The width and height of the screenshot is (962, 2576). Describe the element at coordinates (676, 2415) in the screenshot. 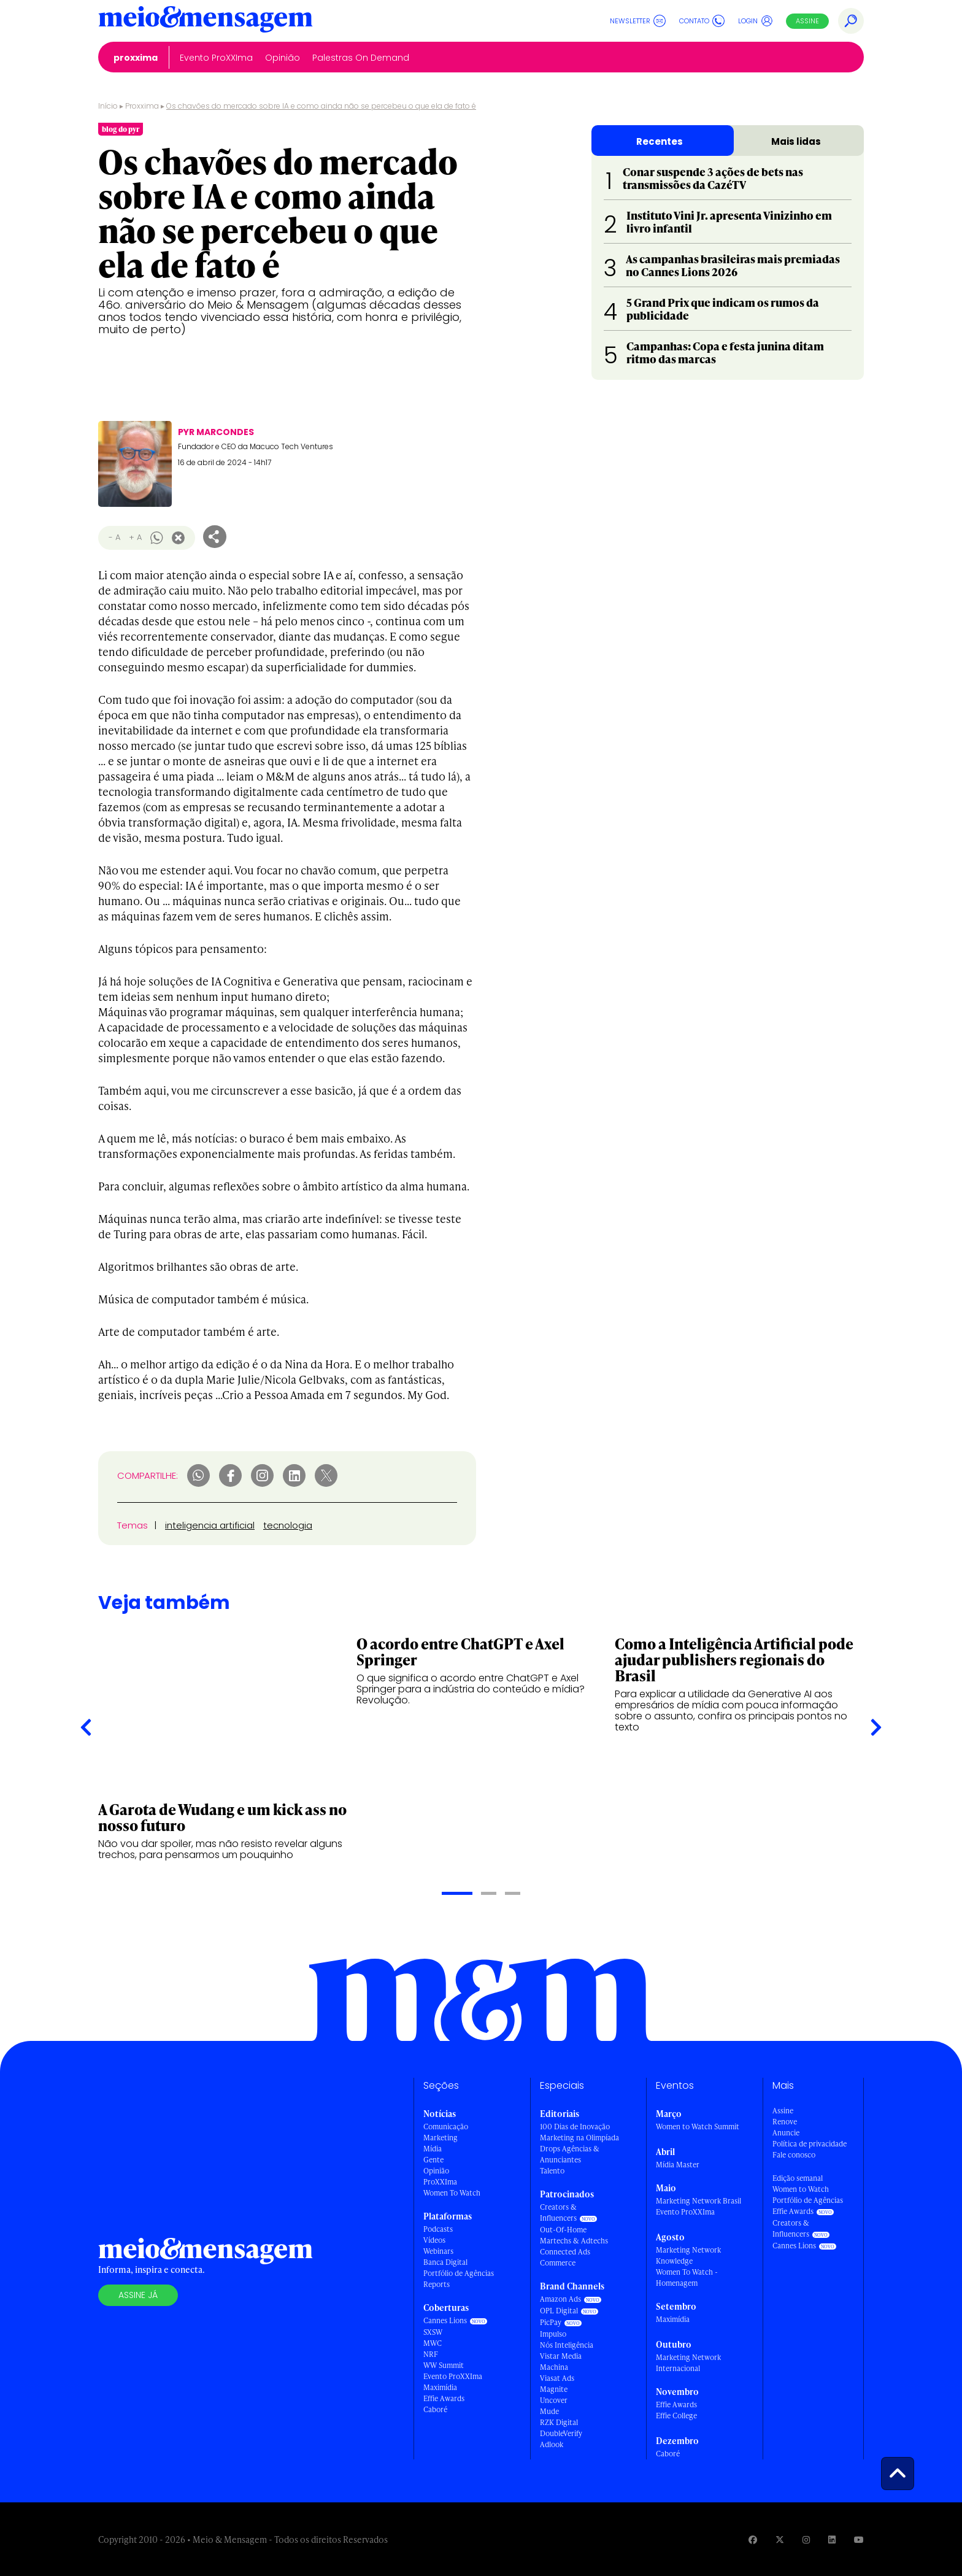

I see `Effie College` at that location.